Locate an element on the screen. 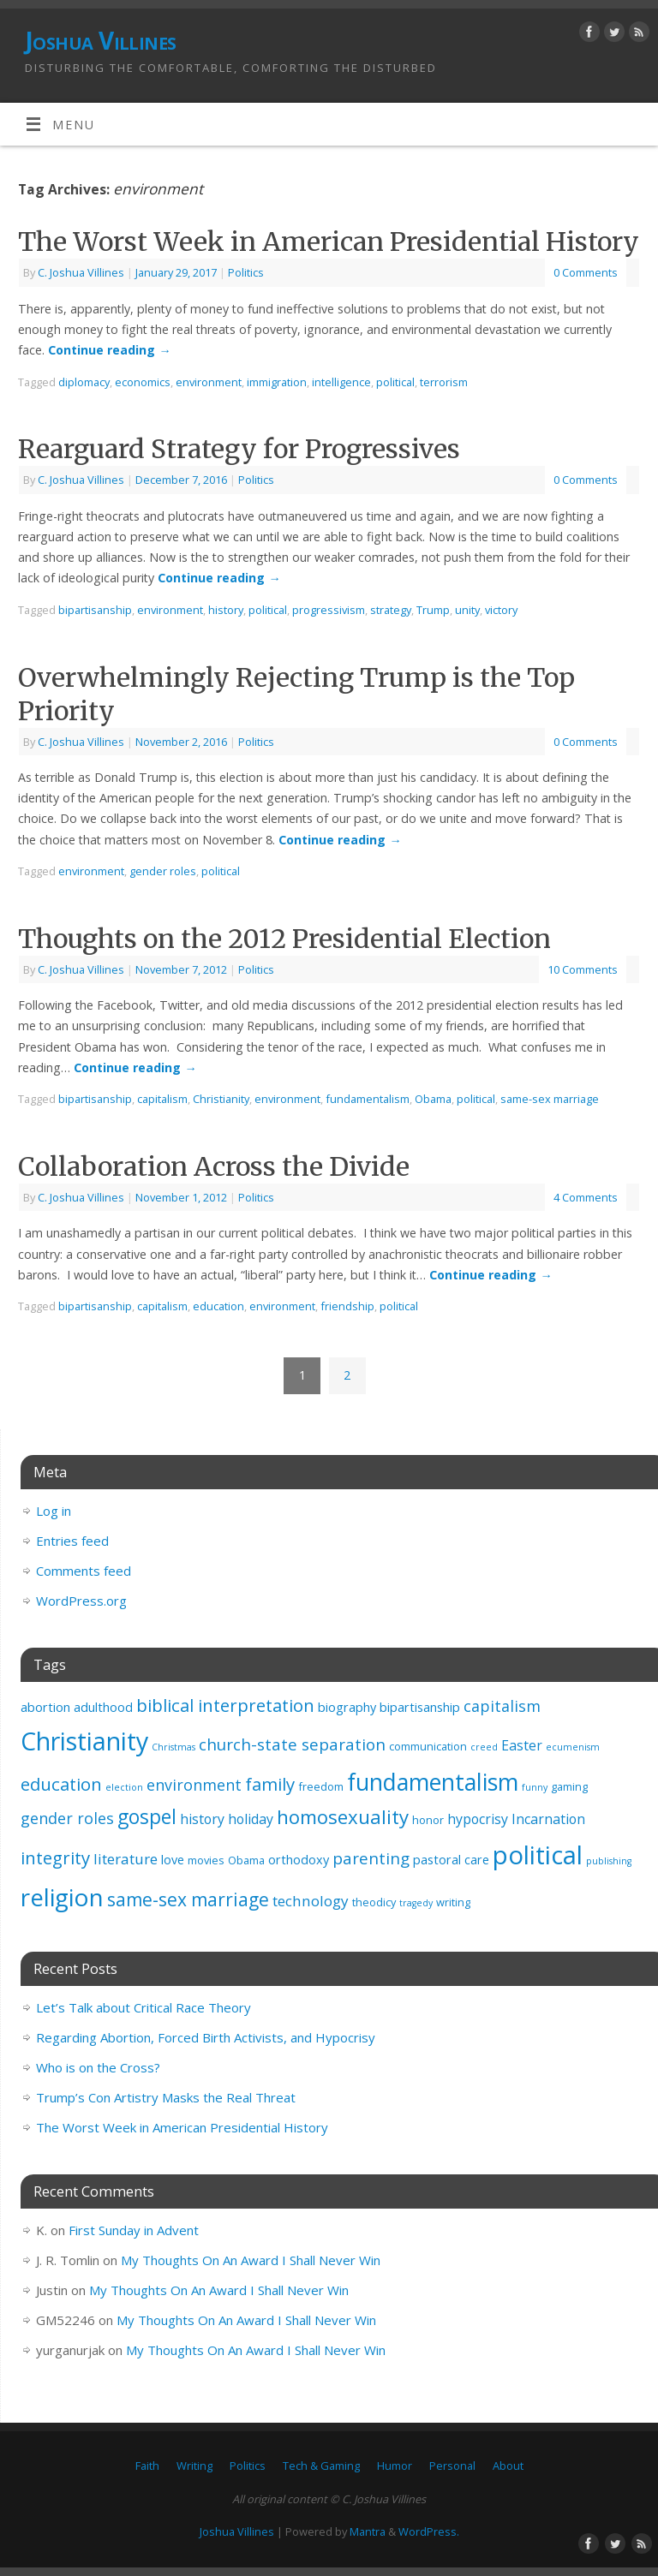  education is located at coordinates (218, 1306).